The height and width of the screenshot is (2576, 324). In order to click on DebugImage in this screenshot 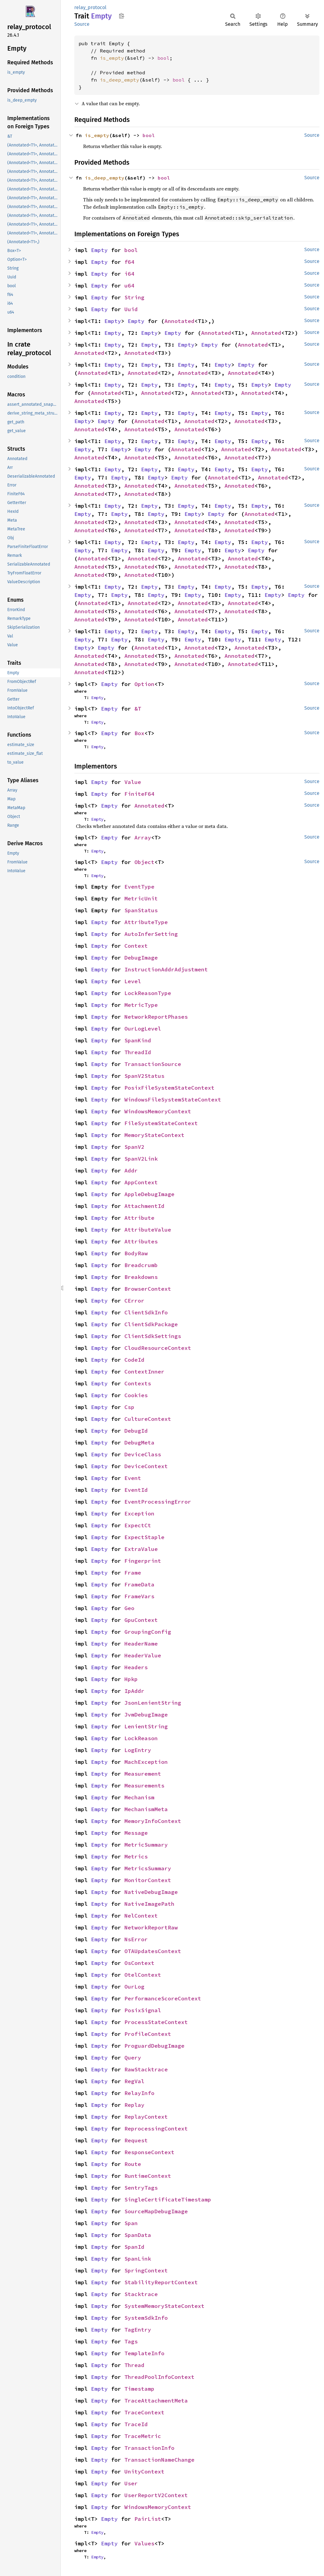, I will do `click(141, 957)`.